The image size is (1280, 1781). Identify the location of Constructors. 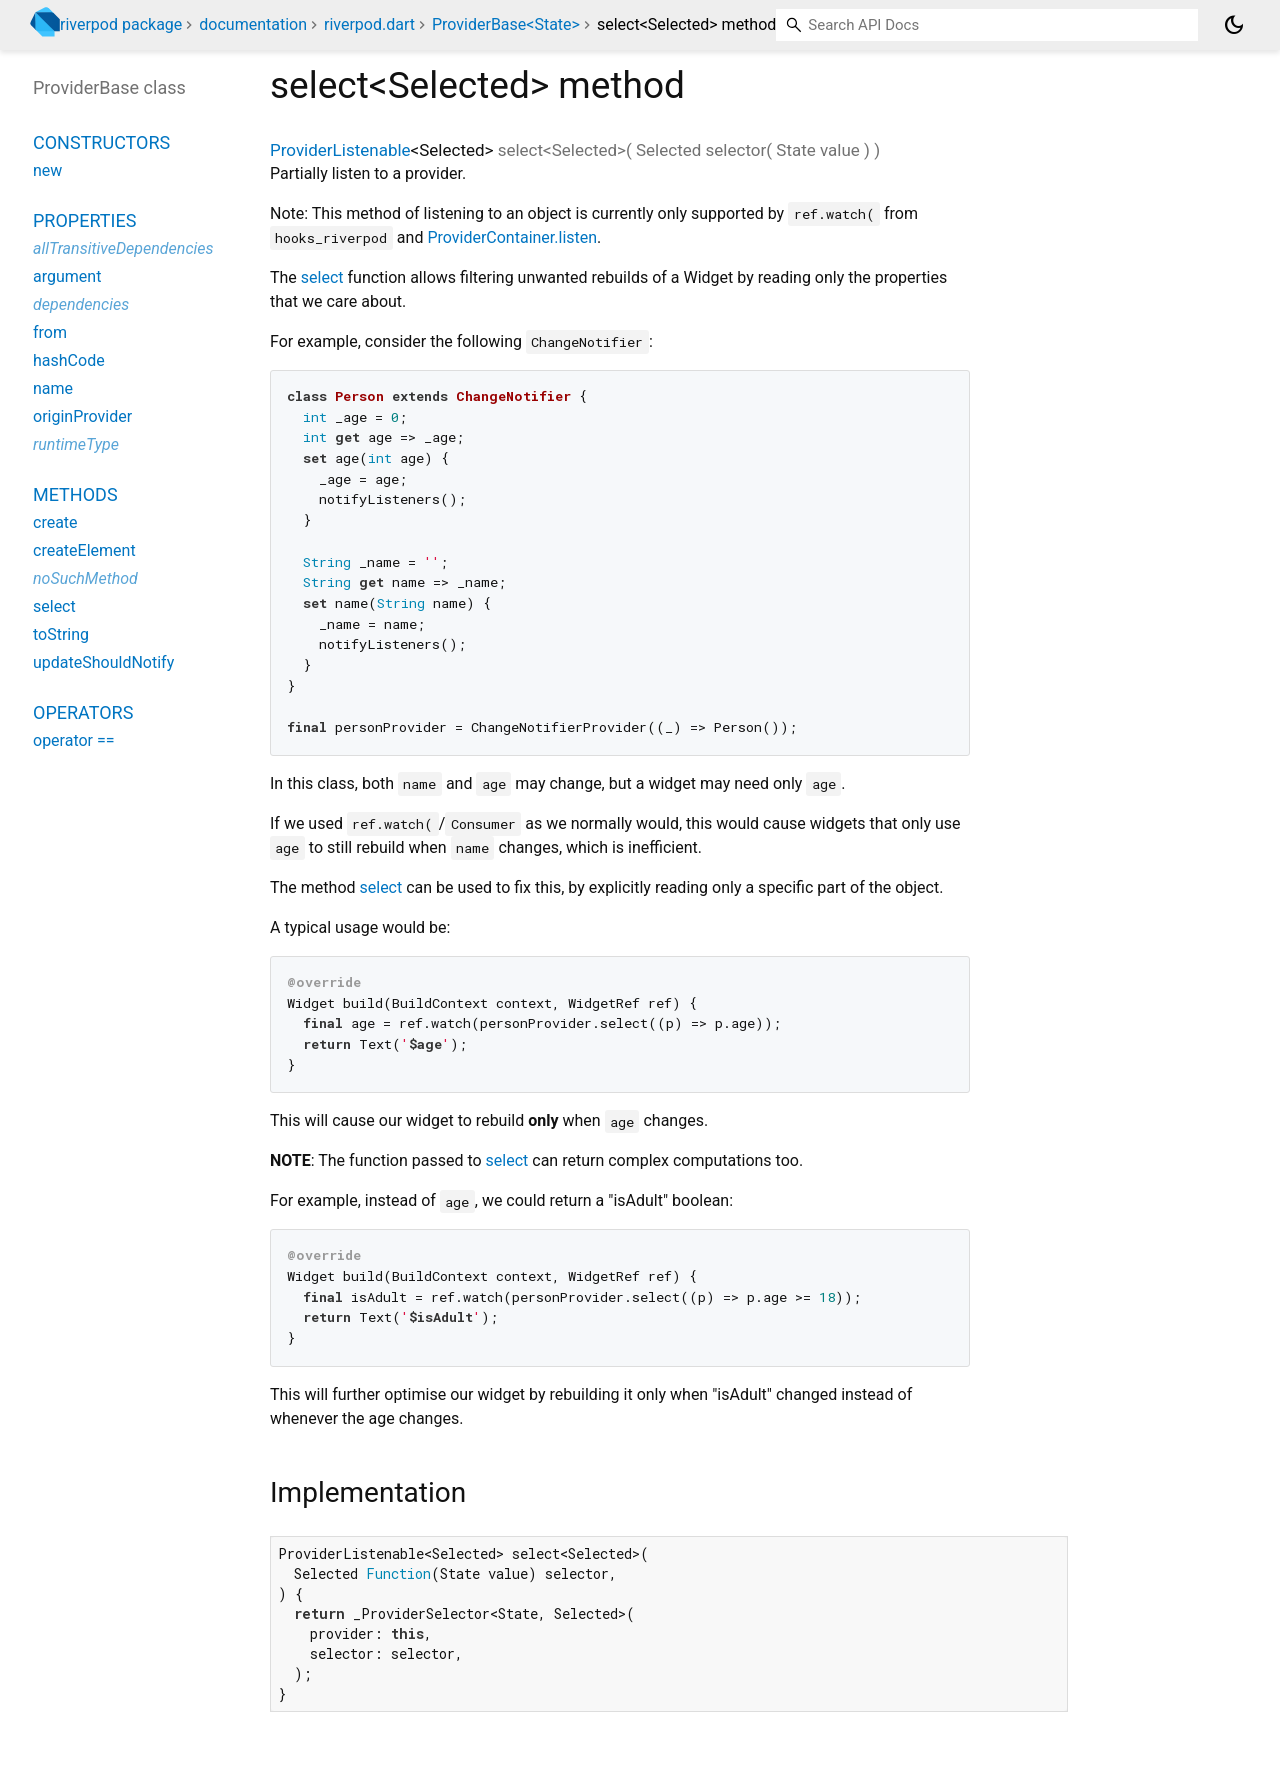
(101, 142).